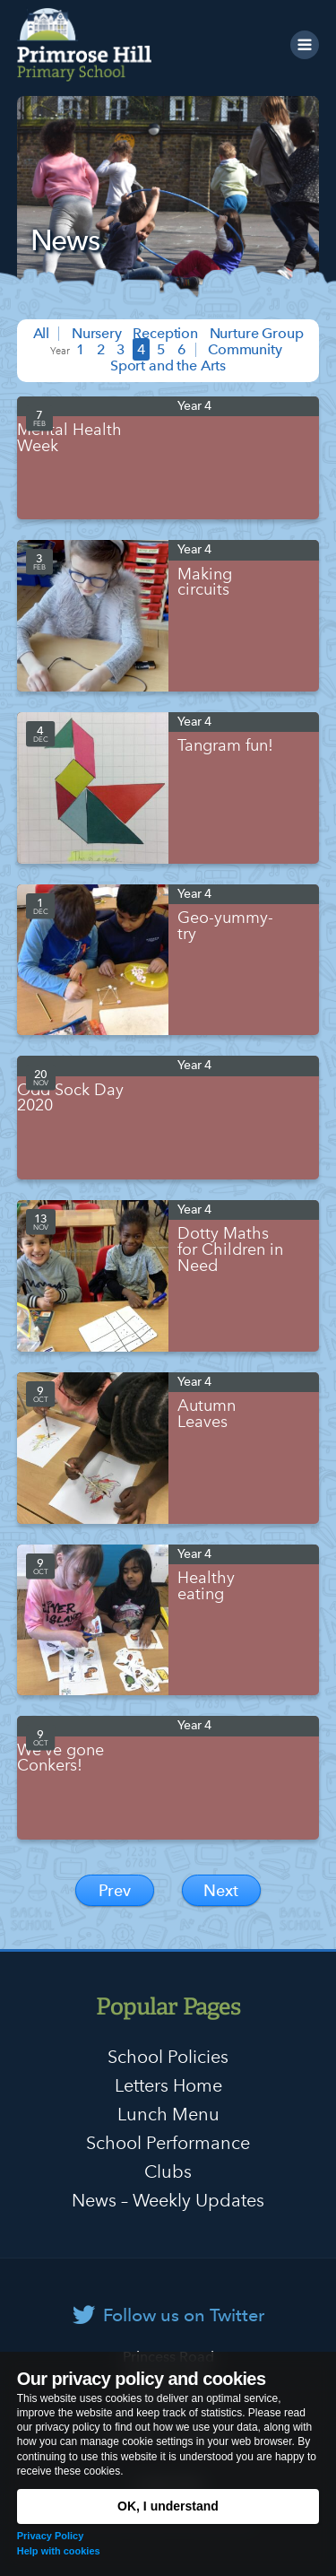  Describe the element at coordinates (165, 333) in the screenshot. I see `Reception` at that location.